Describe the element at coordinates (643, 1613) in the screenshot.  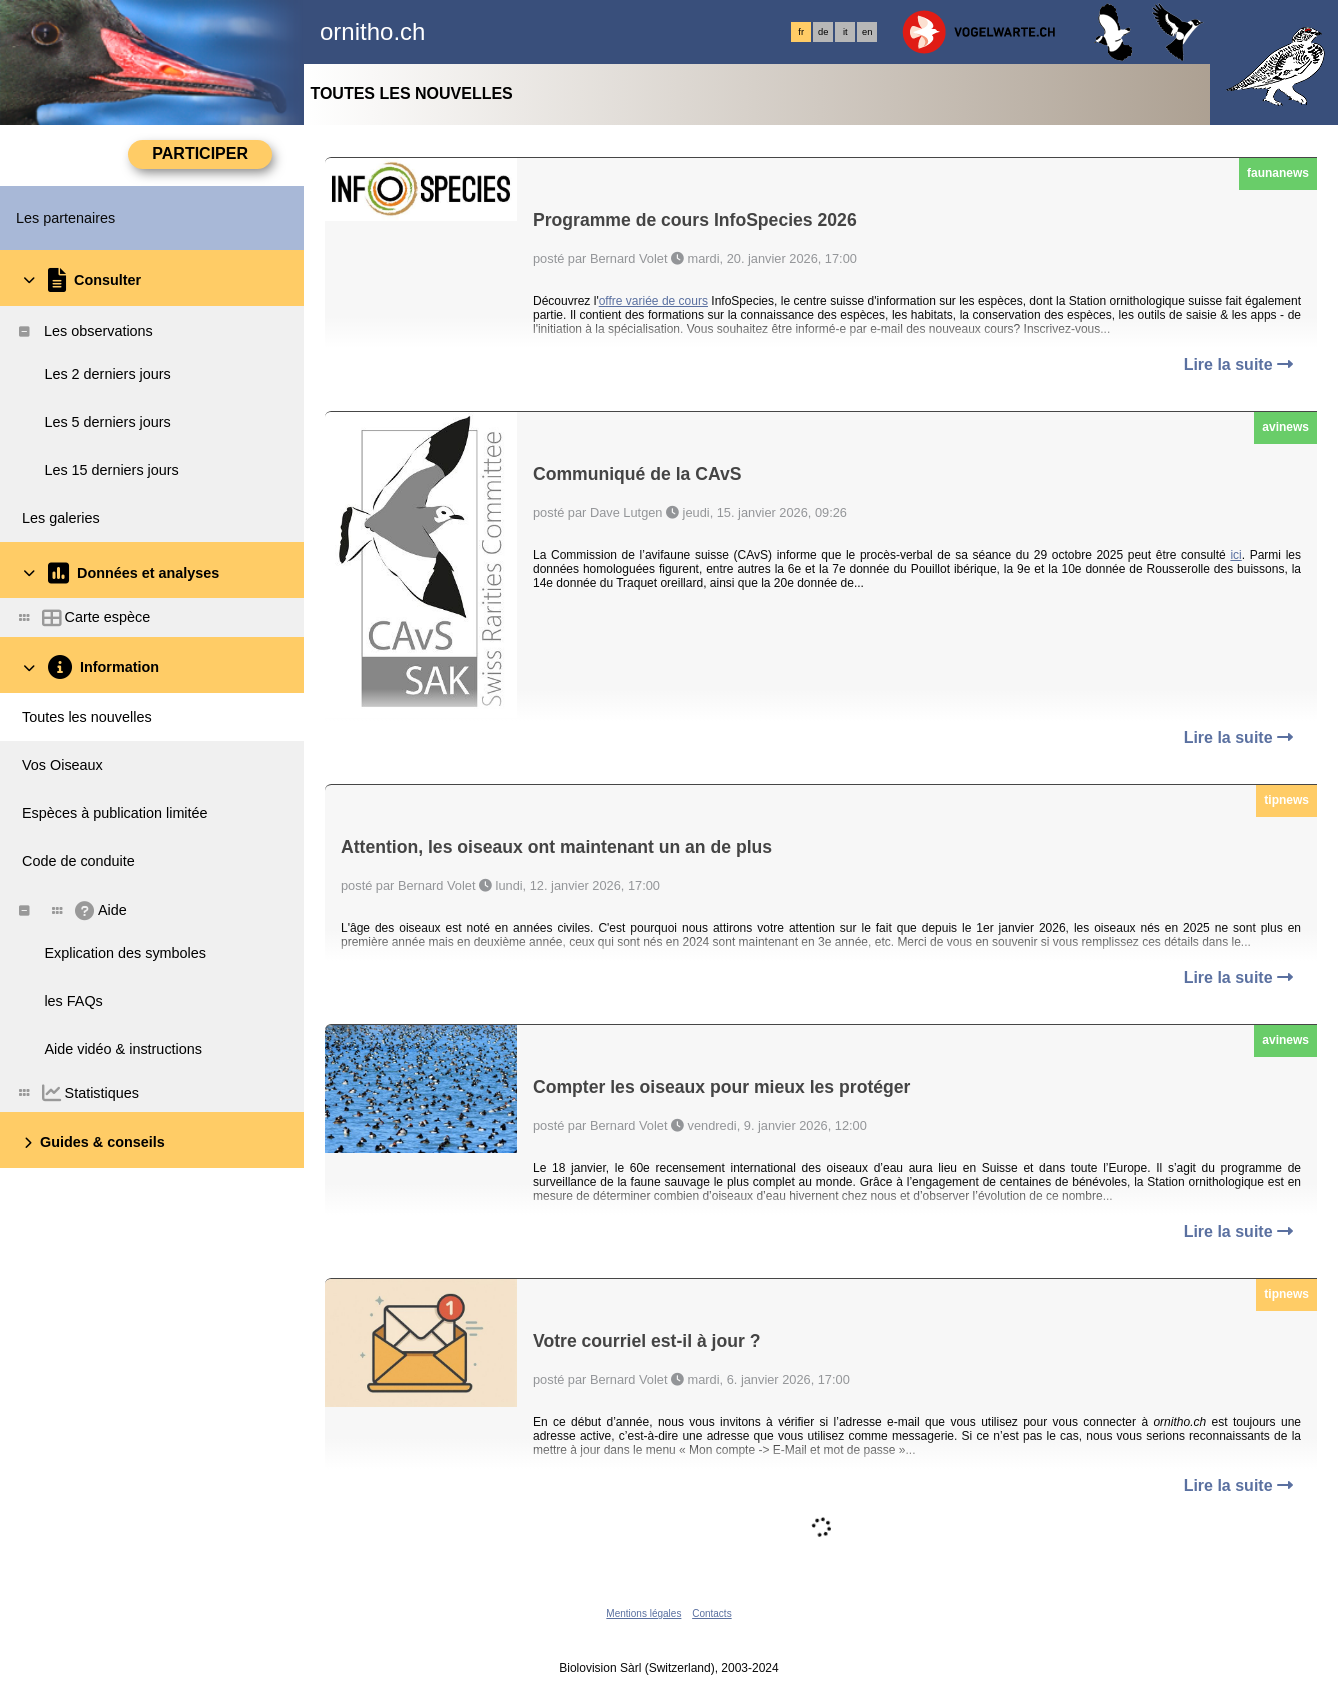
I see `Mentions légales` at that location.